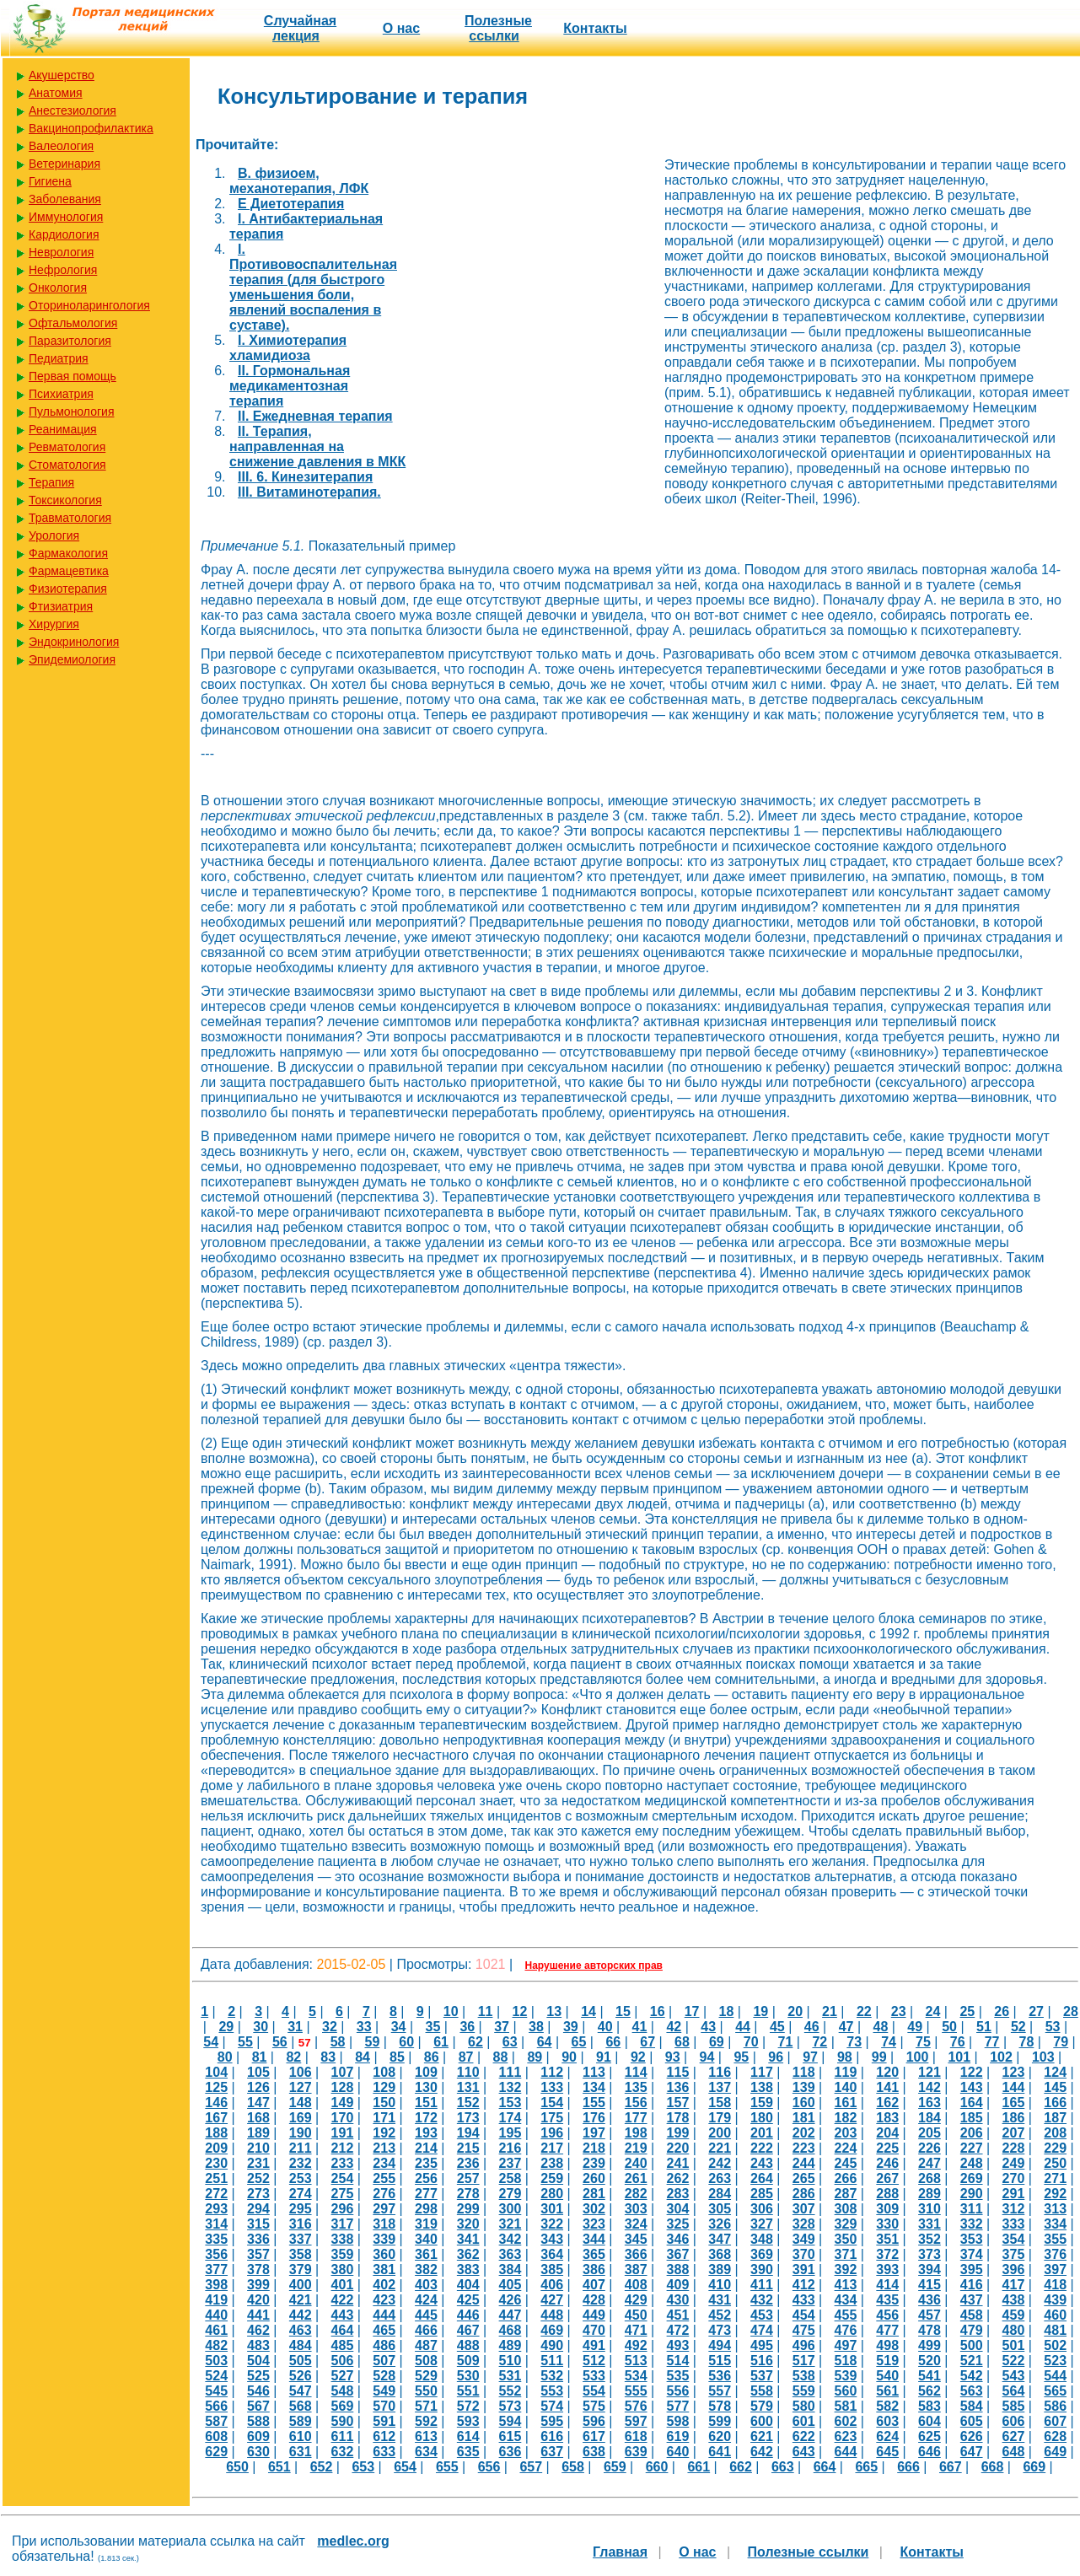 The width and height of the screenshot is (1080, 2576). What do you see at coordinates (551, 2193) in the screenshot?
I see `280` at bounding box center [551, 2193].